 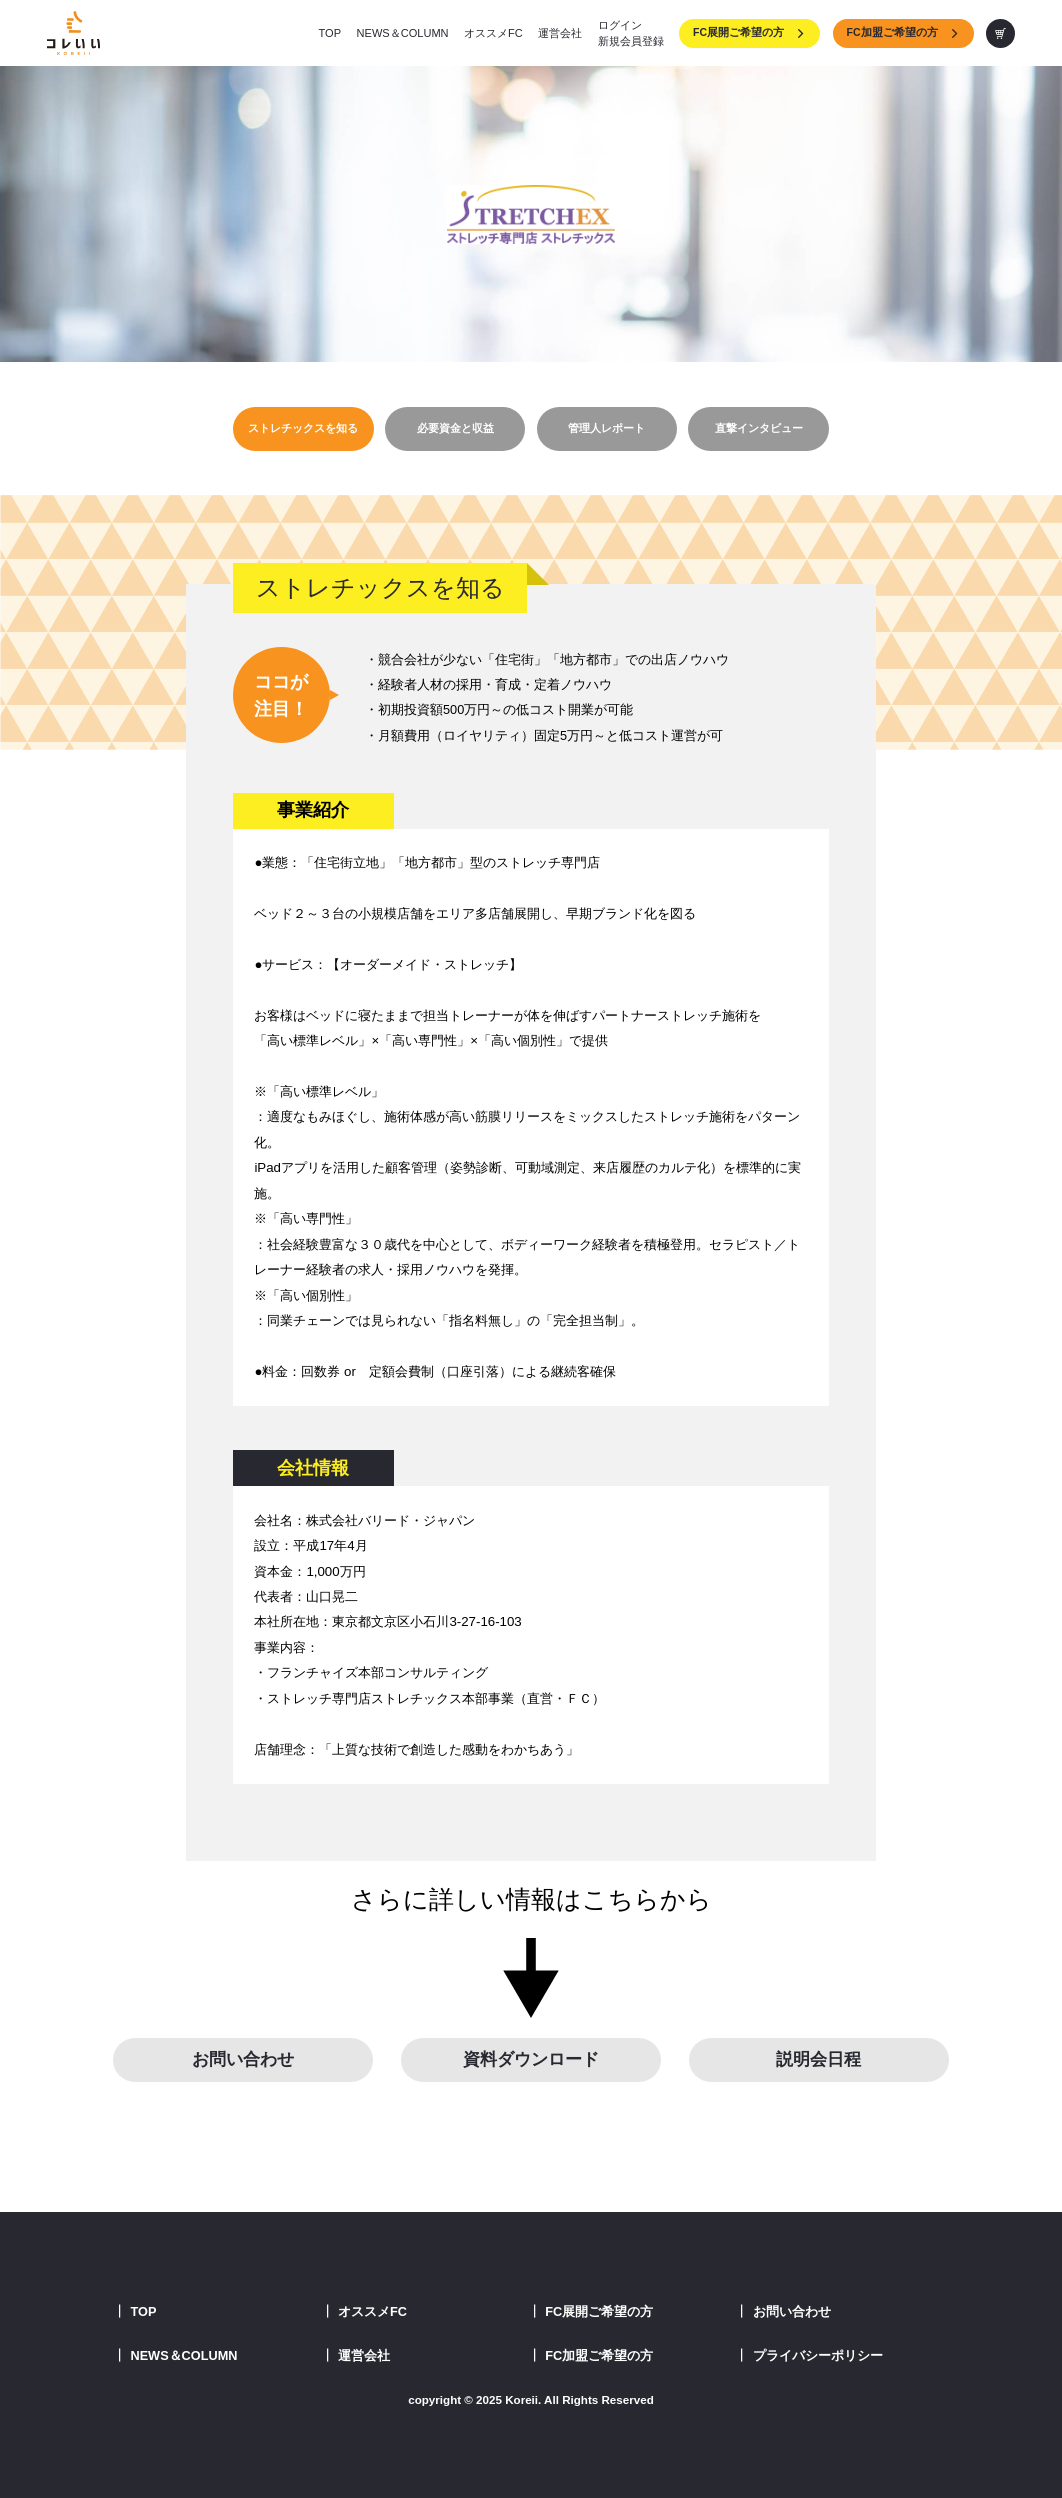 I want to click on 管理人レポート, so click(x=606, y=428).